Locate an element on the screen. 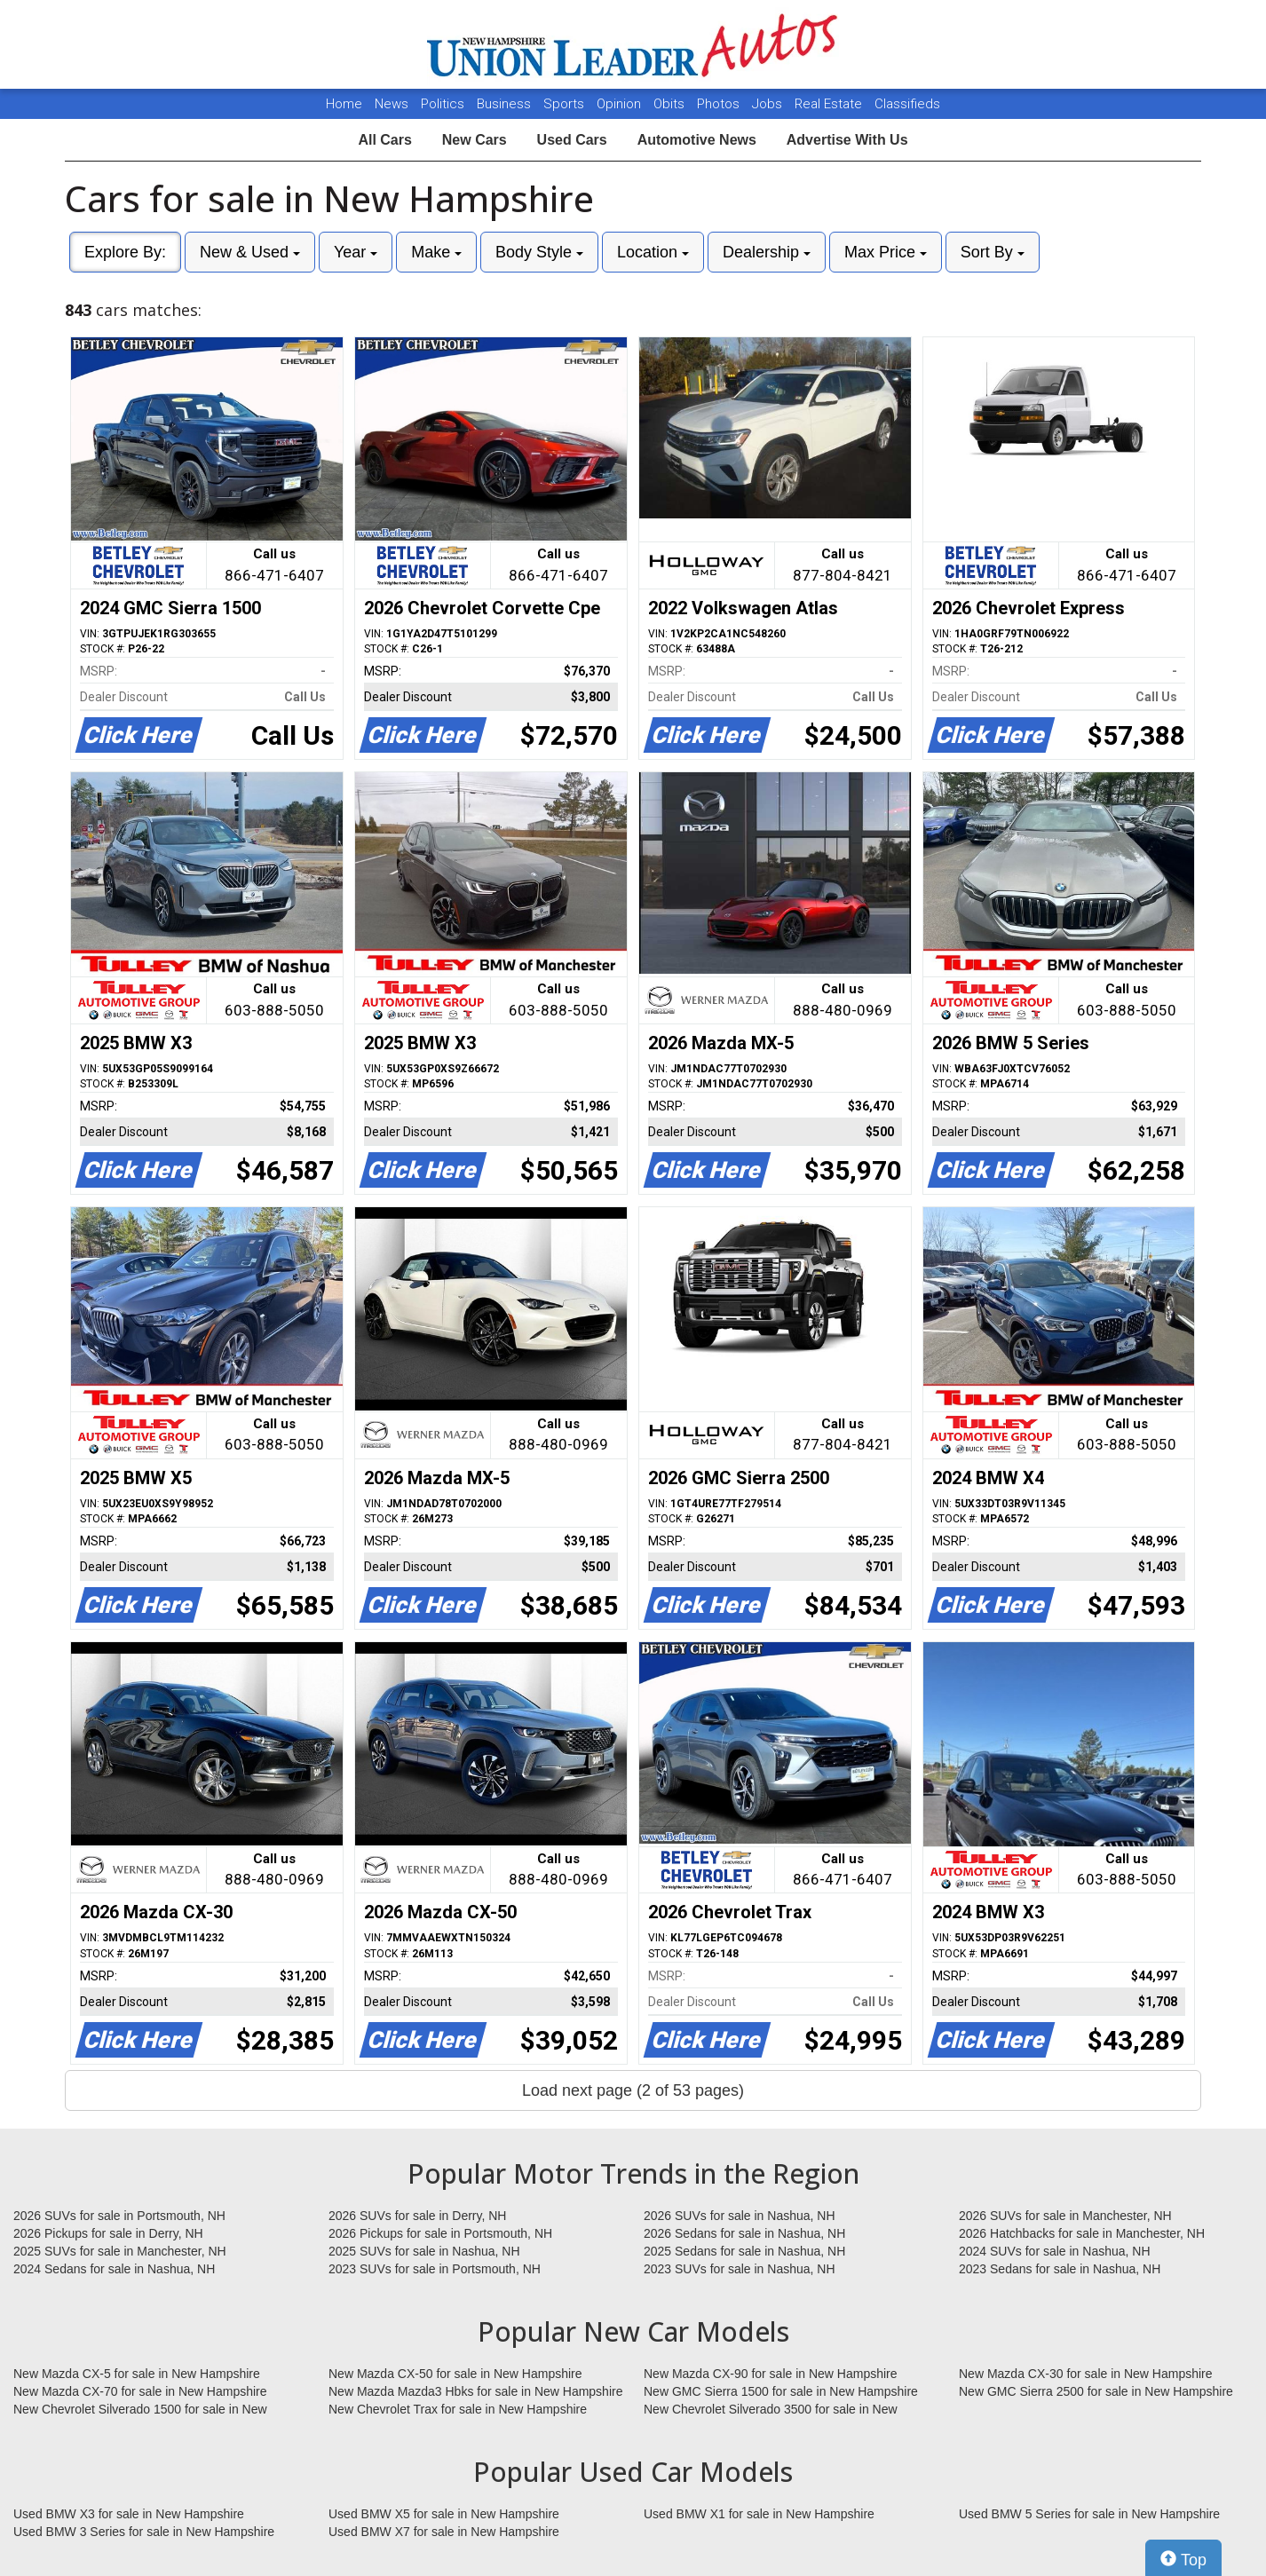 This screenshot has width=1266, height=2576. Real Estate is located at coordinates (830, 104).